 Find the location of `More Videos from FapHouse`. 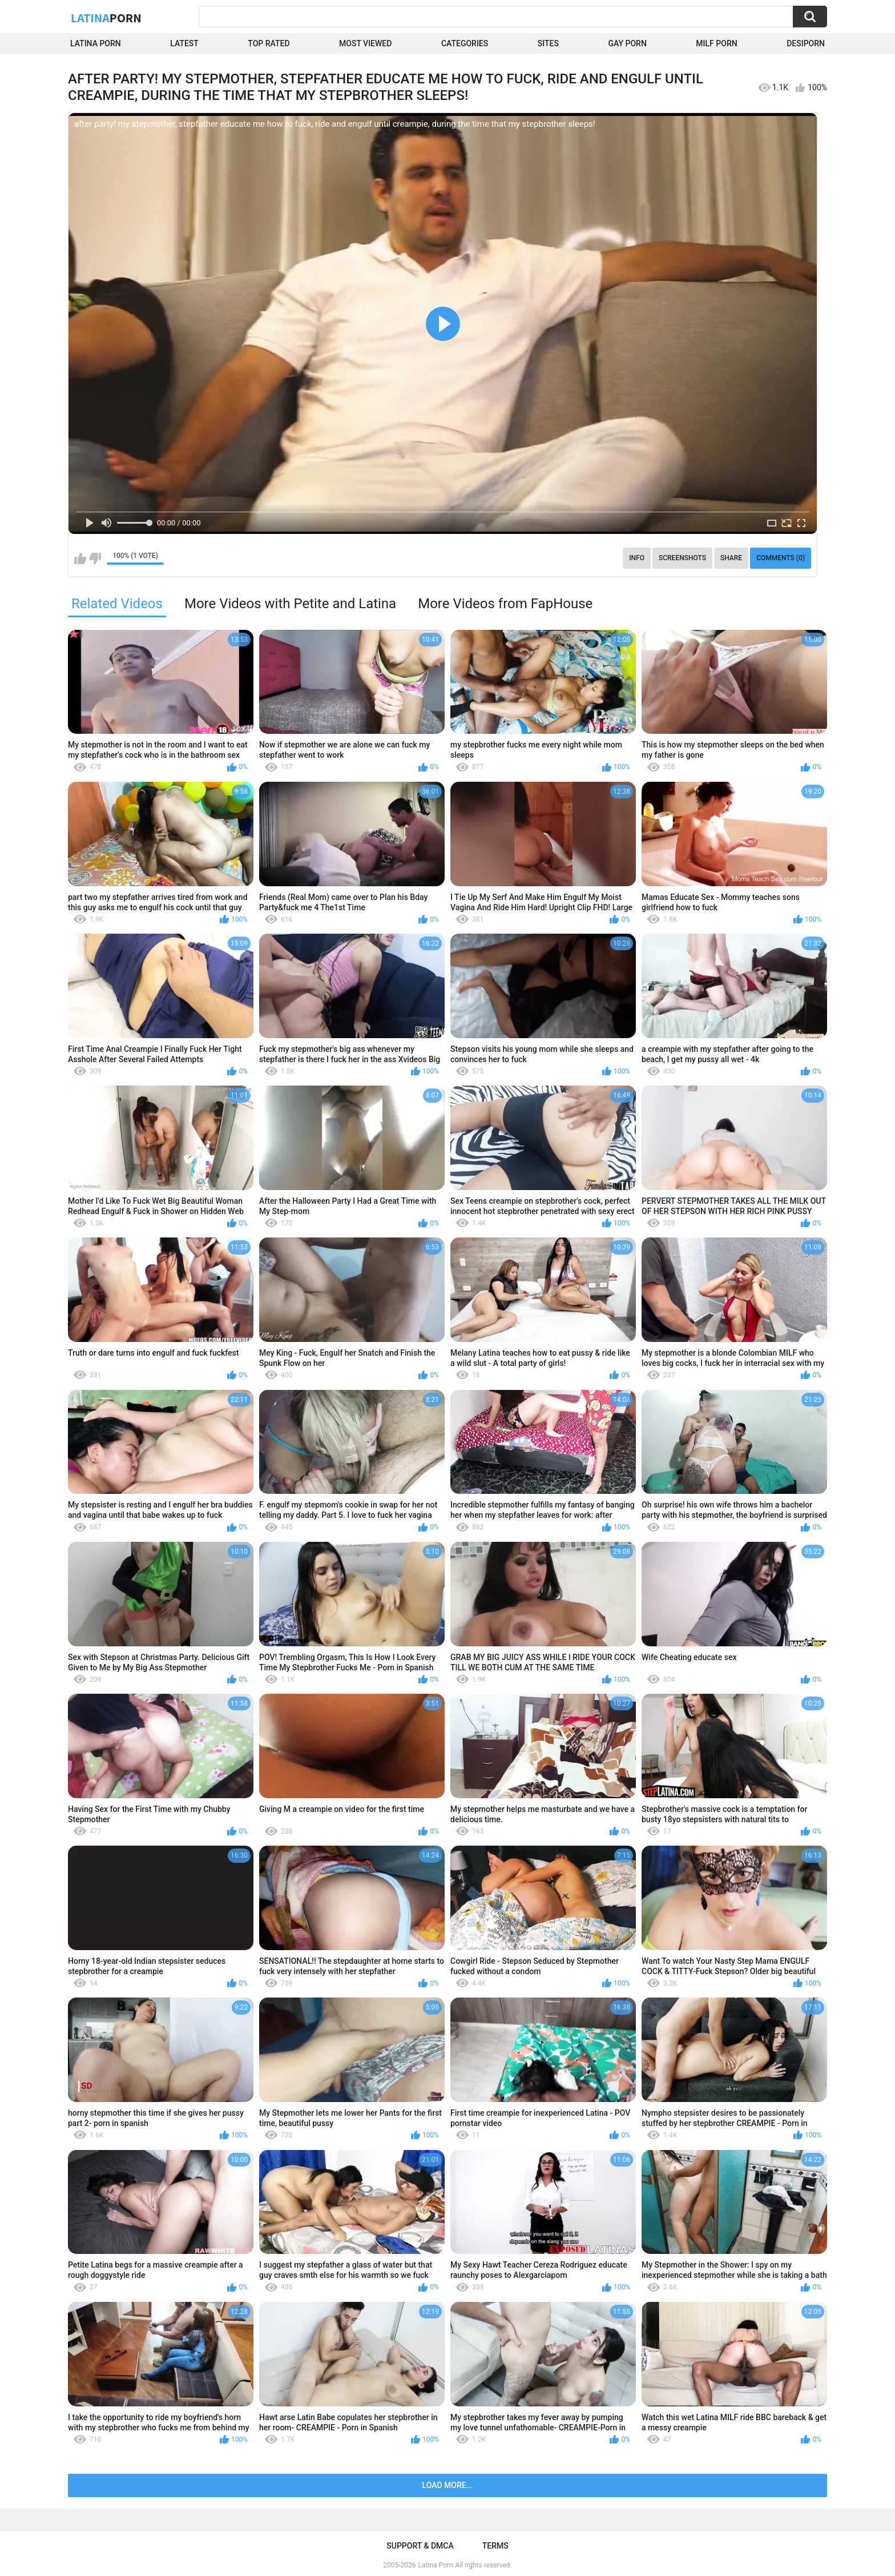

More Videos from FapHouse is located at coordinates (505, 604).